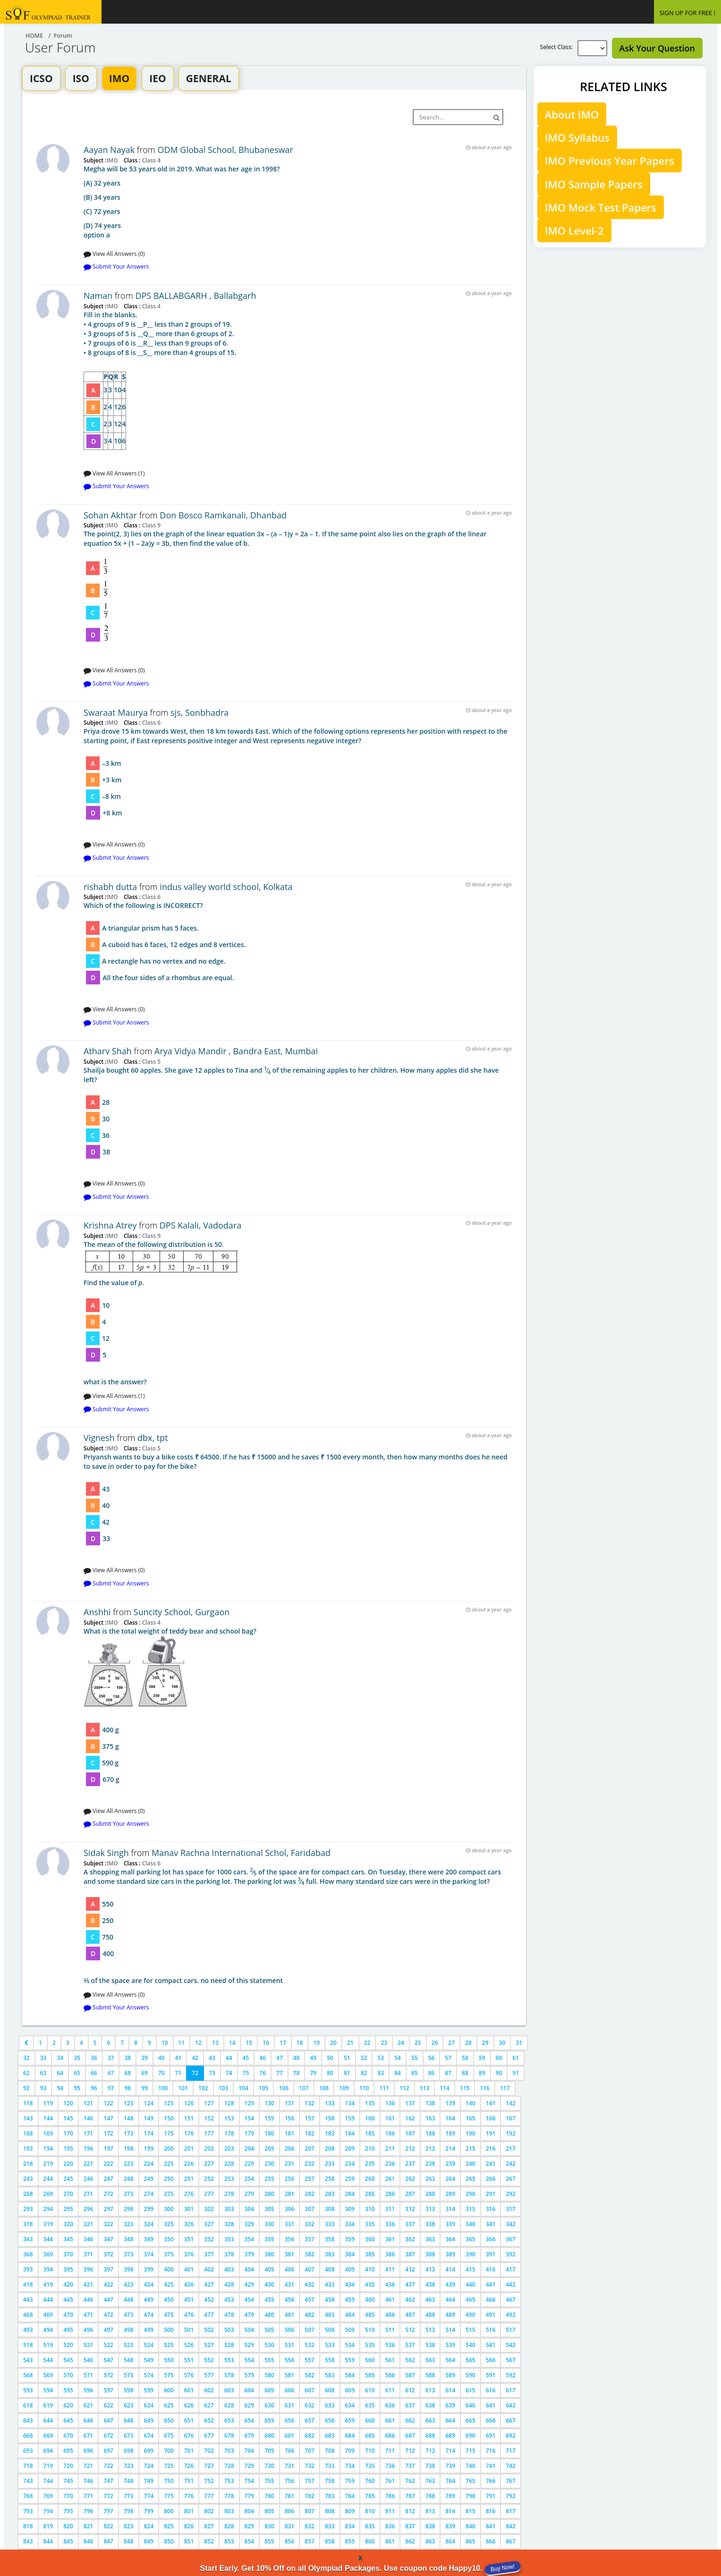 Image resolution: width=721 pixels, height=2576 pixels. I want to click on 77, so click(279, 2073).